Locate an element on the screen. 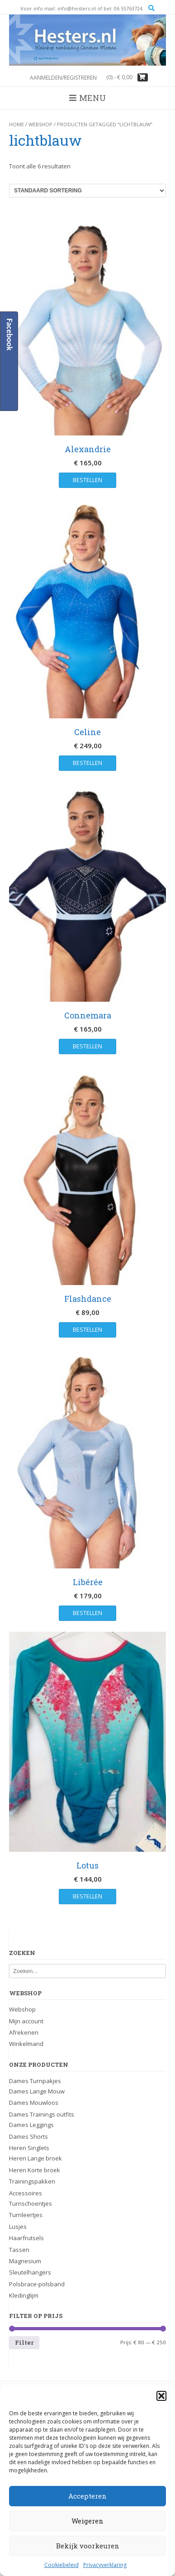 The image size is (175, 2576). Dames Trainings outfits is located at coordinates (41, 2114).